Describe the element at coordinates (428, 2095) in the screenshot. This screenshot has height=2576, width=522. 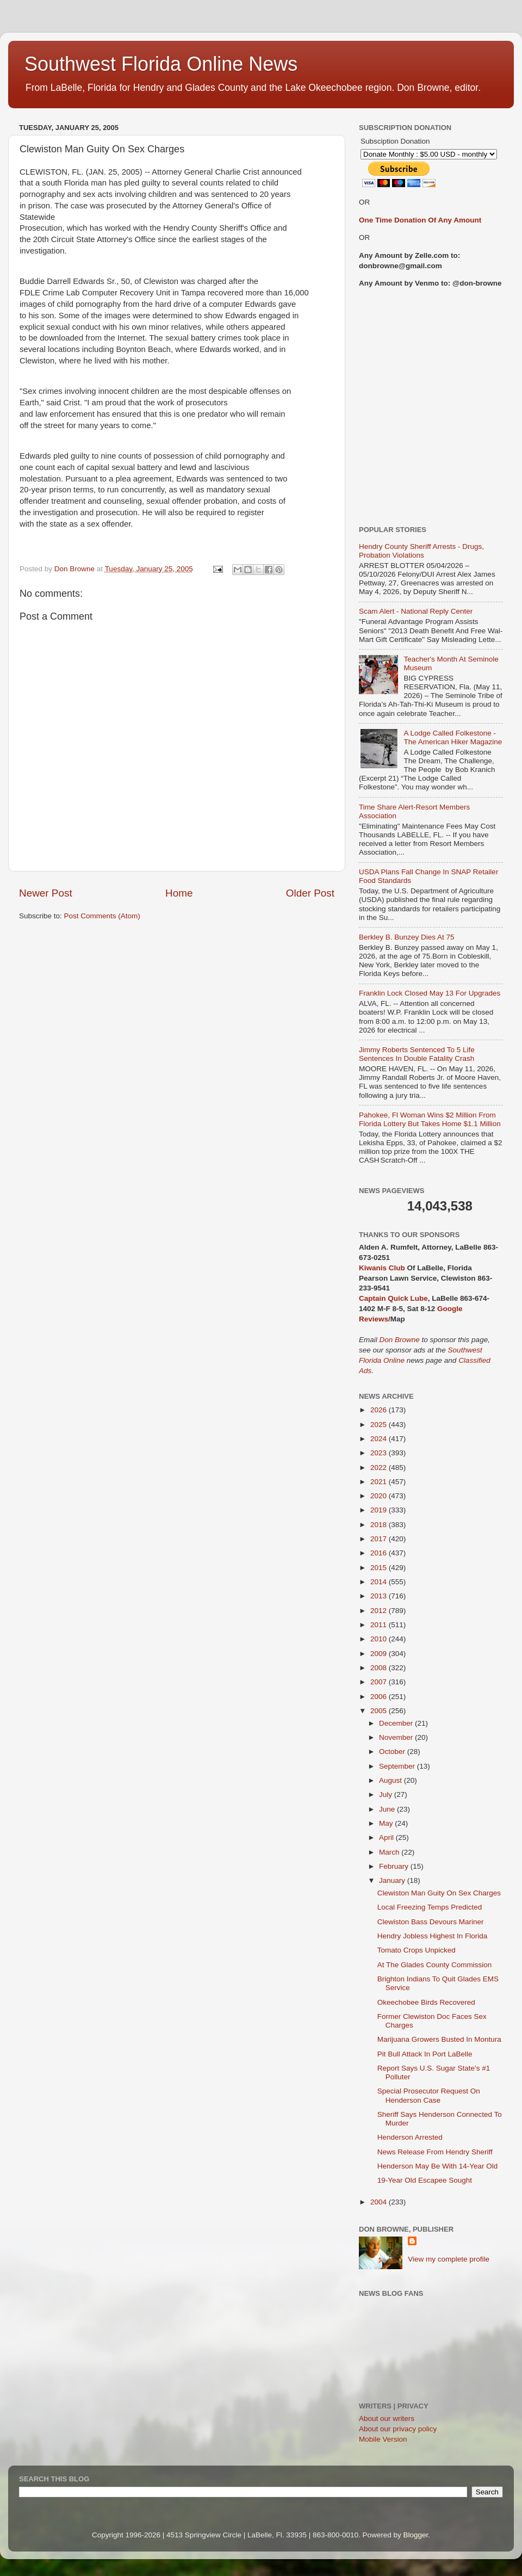
I see `Special Prosecutor Request On Henderson Case` at that location.